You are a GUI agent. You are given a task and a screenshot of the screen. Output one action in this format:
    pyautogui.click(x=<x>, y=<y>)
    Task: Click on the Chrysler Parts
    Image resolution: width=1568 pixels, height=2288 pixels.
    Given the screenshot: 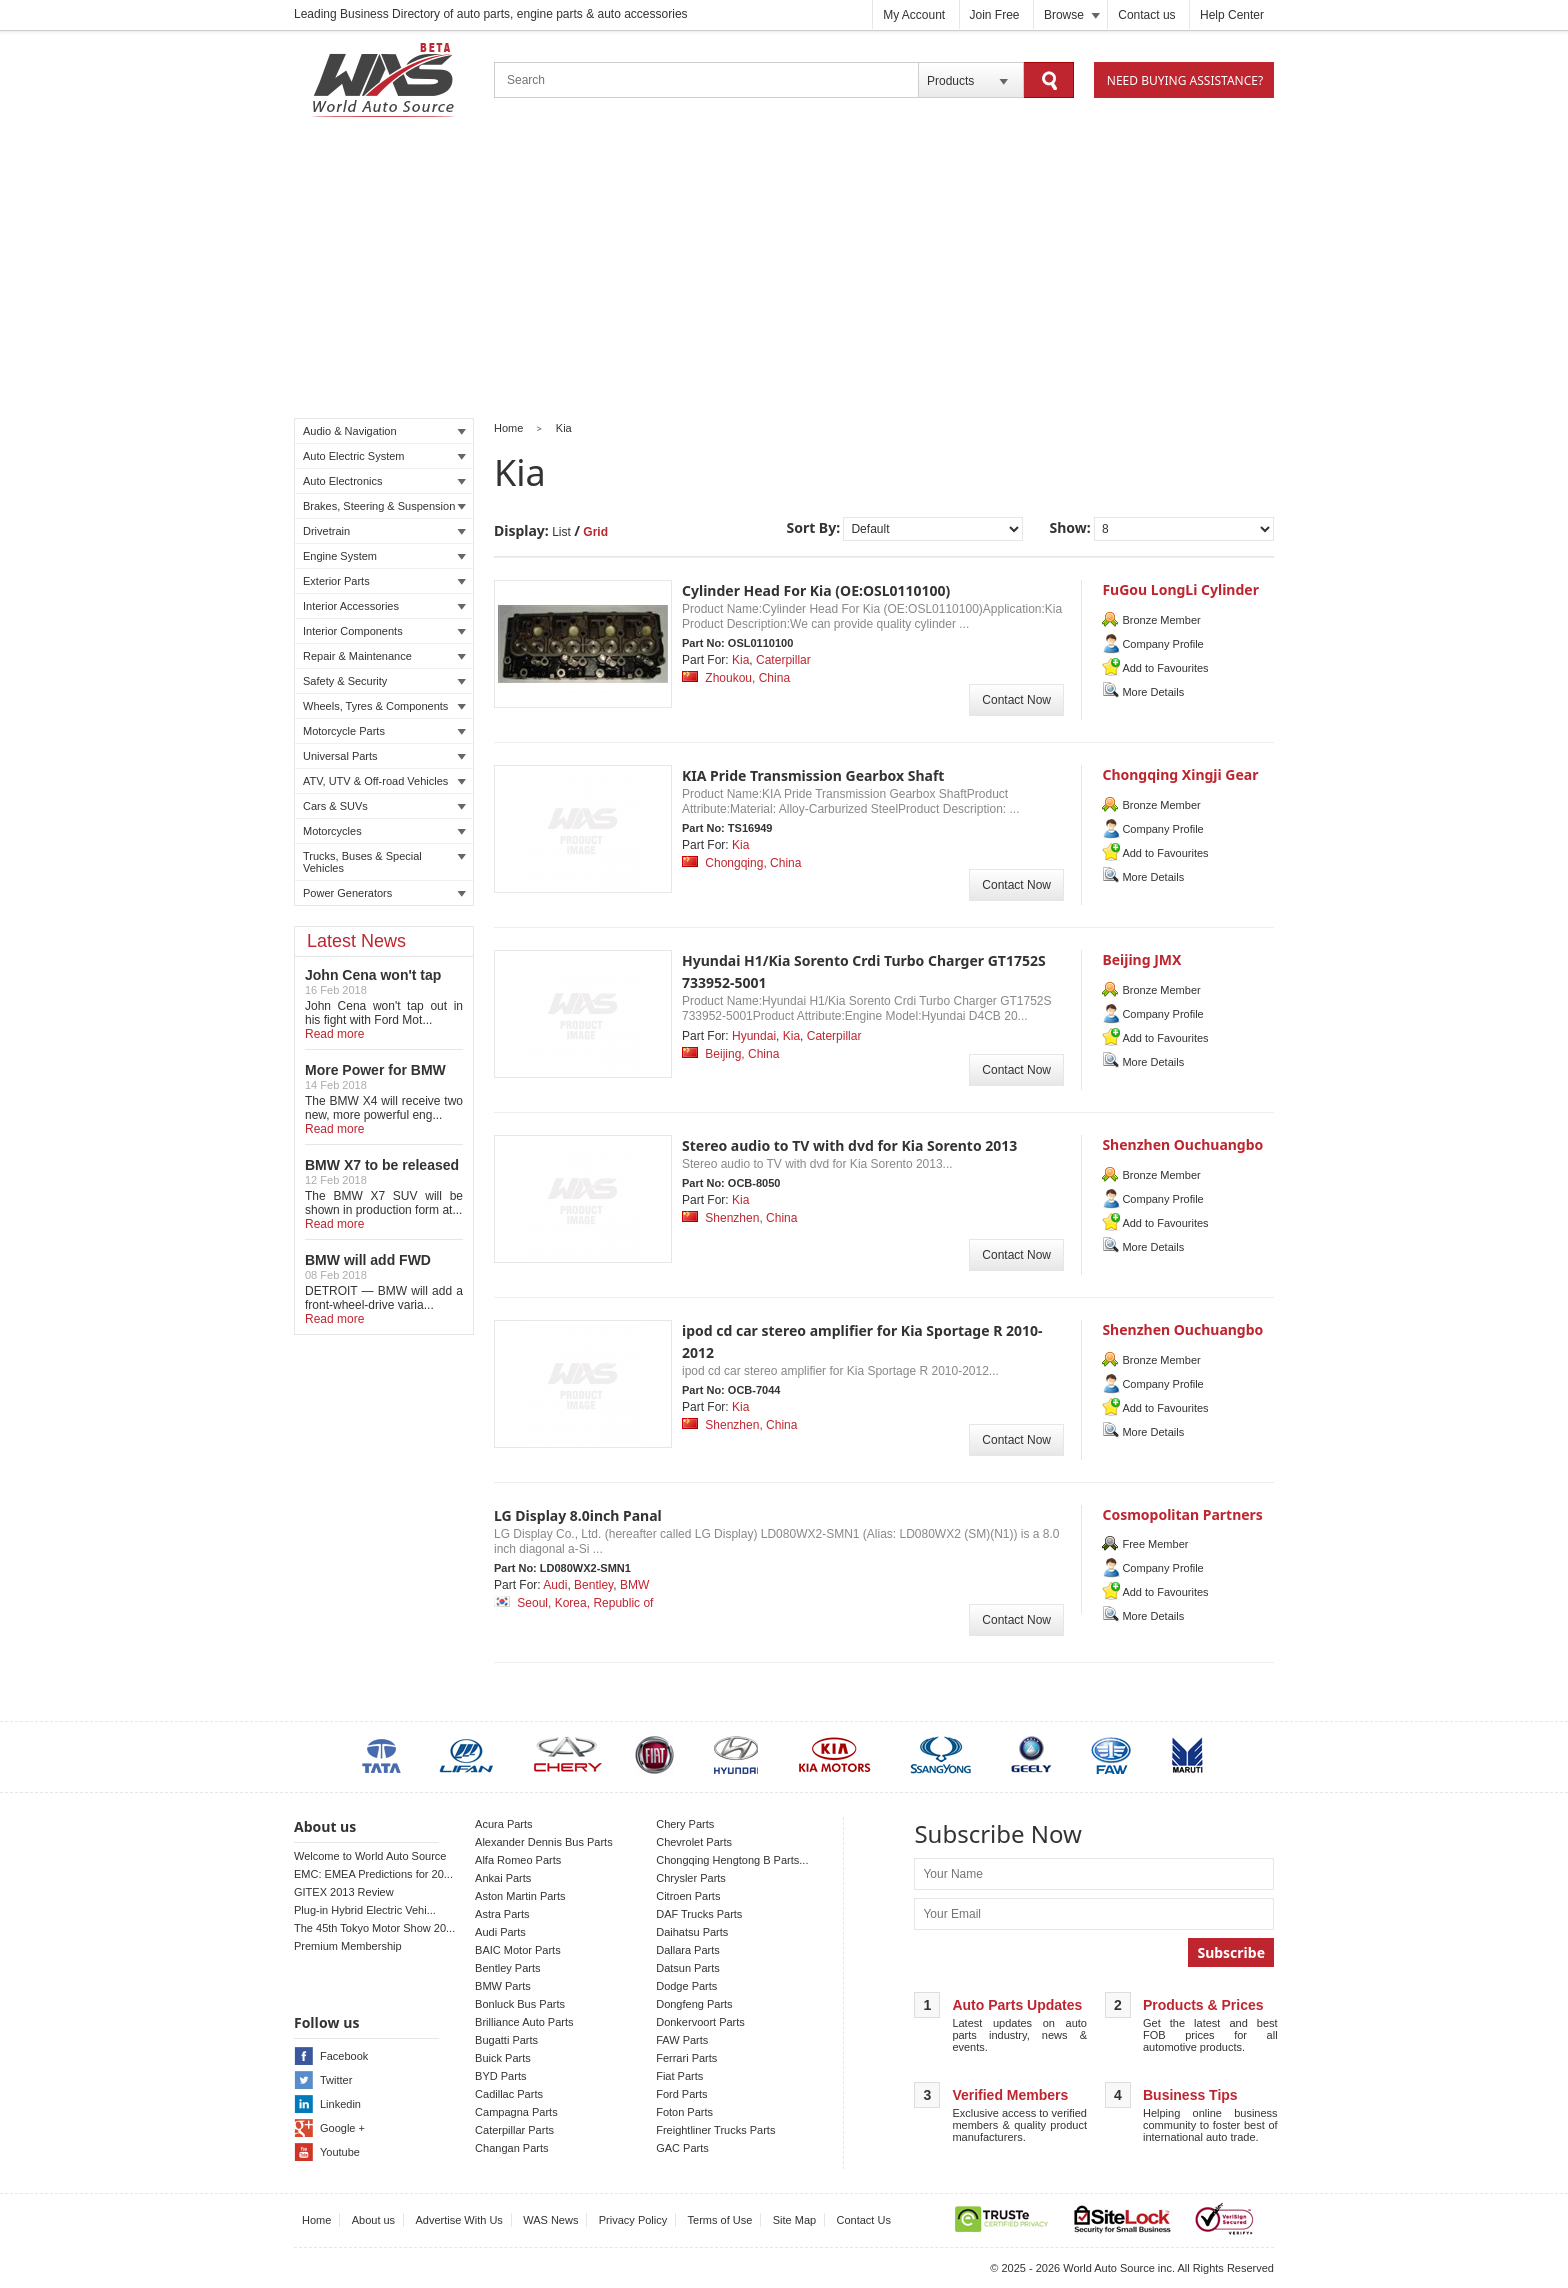 What is the action you would take?
    pyautogui.click(x=691, y=1878)
    